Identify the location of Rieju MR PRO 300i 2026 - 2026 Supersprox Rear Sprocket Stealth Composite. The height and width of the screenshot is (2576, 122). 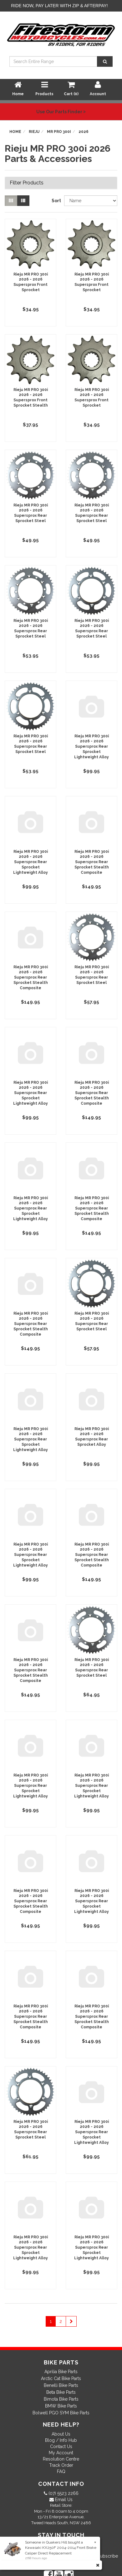
(91, 862).